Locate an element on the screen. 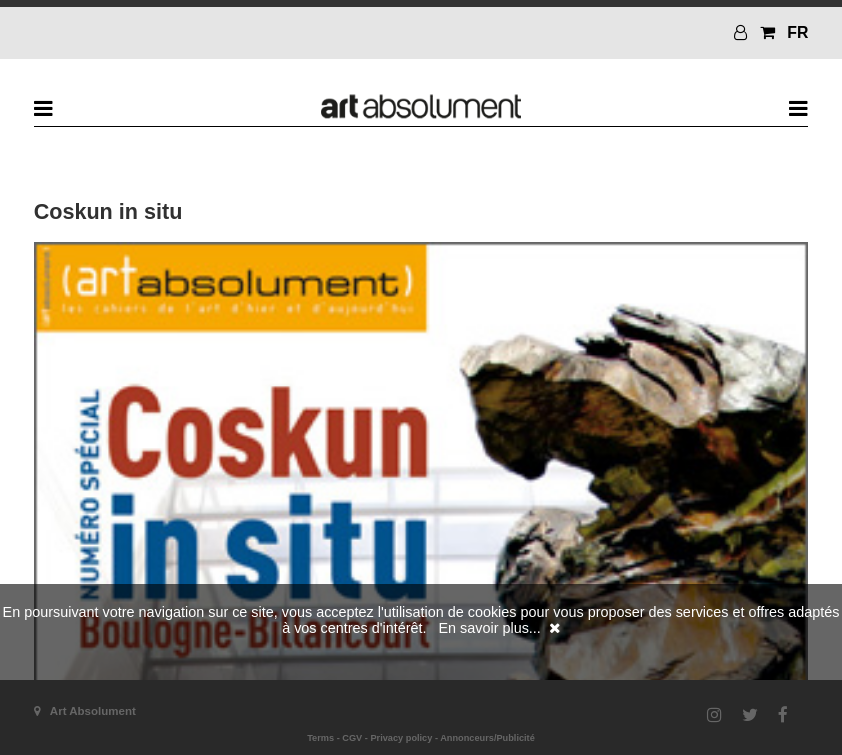 The height and width of the screenshot is (755, 842). FR is located at coordinates (797, 32).